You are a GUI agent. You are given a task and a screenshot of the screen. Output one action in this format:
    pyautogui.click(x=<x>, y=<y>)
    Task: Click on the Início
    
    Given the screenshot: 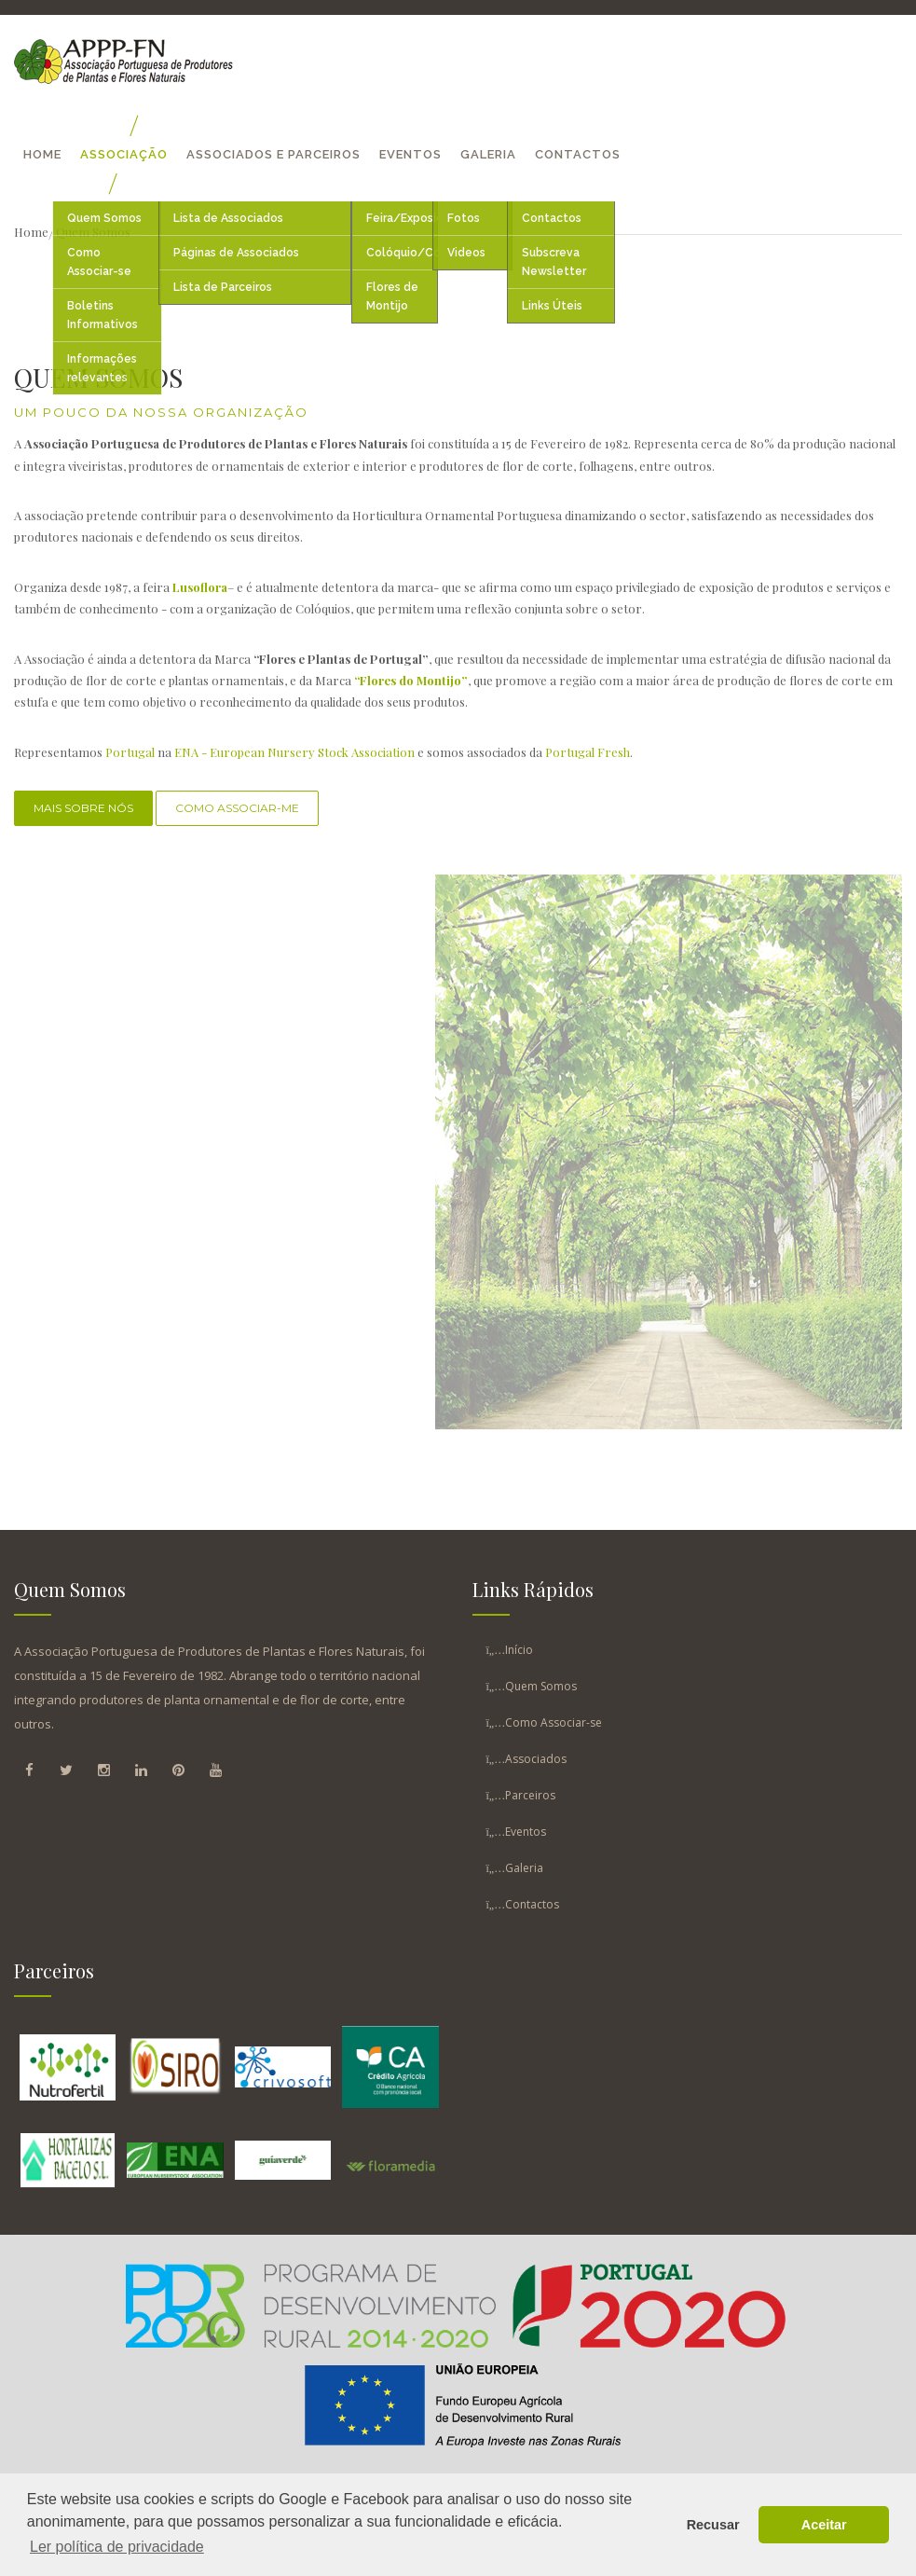 What is the action you would take?
    pyautogui.click(x=519, y=1650)
    